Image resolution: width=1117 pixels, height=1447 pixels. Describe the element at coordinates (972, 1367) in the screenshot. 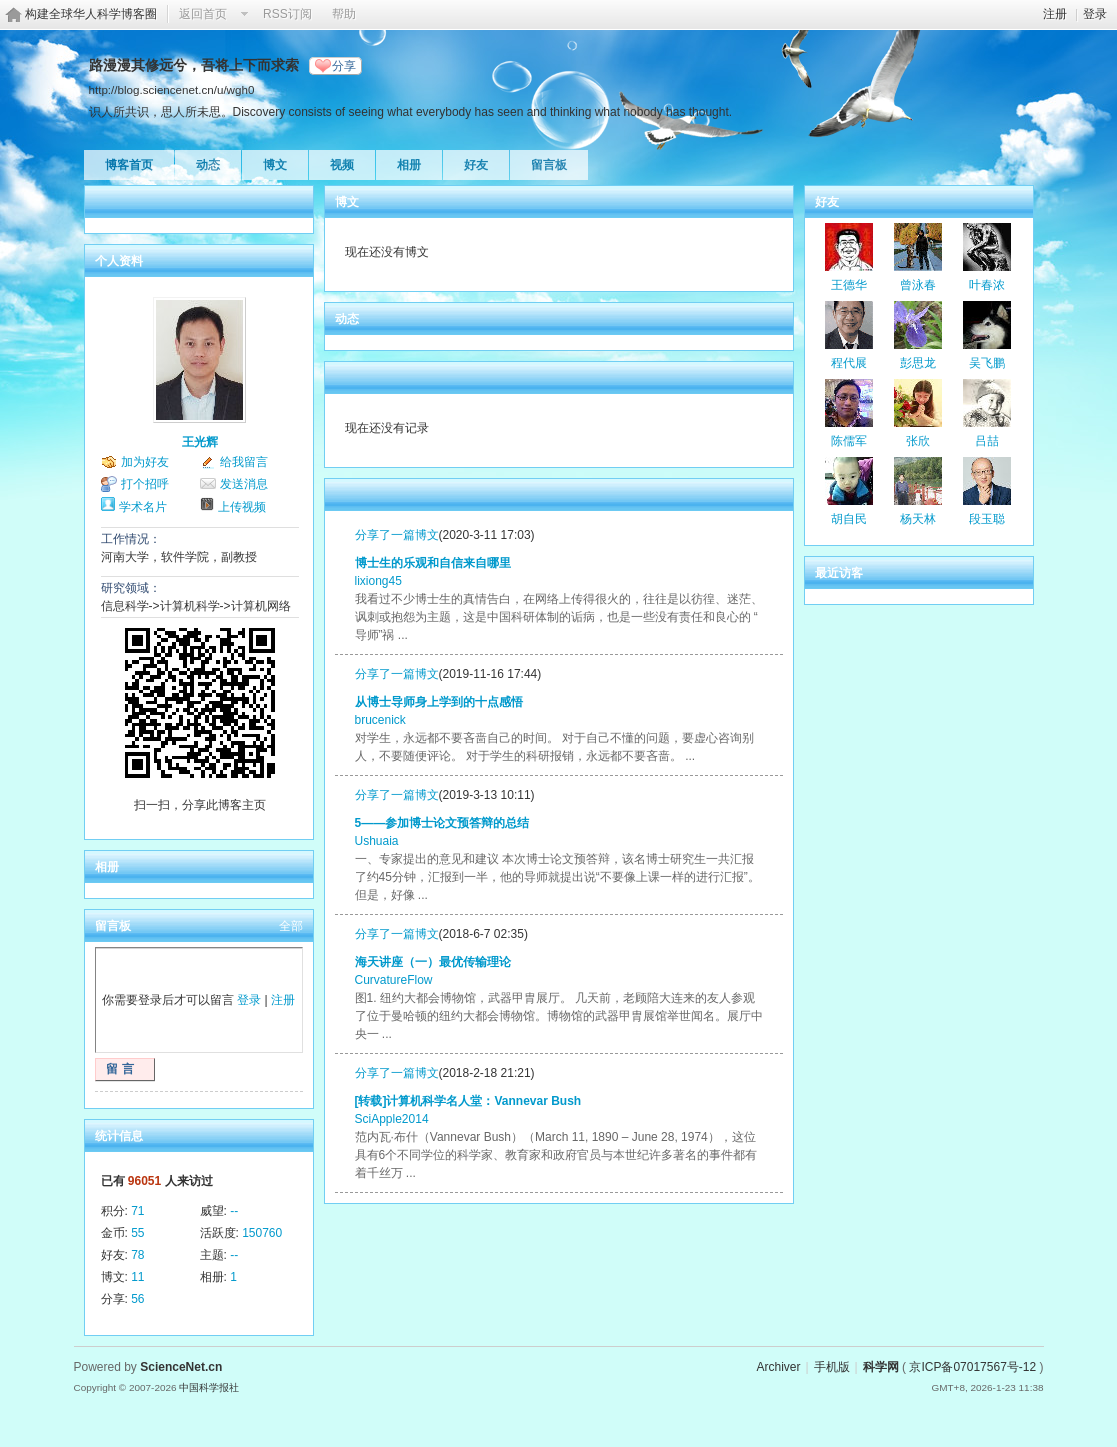

I see `京ICP备07017567号-12` at that location.